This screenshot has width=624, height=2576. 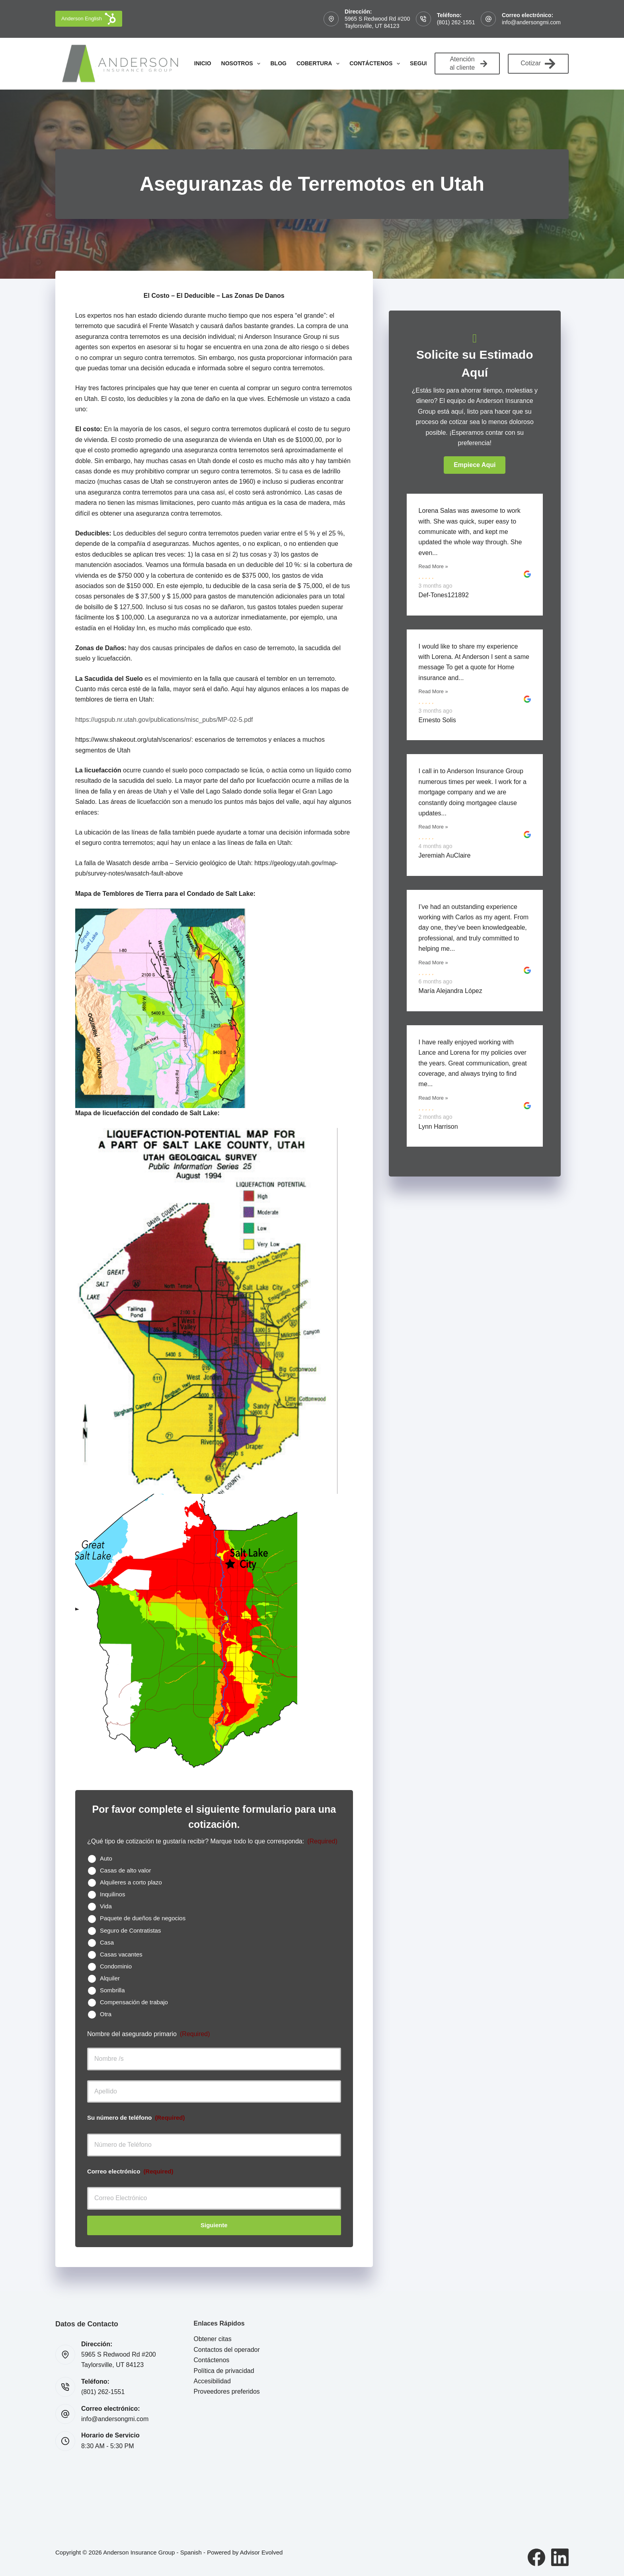 What do you see at coordinates (106, 1858) in the screenshot?
I see `Auto` at bounding box center [106, 1858].